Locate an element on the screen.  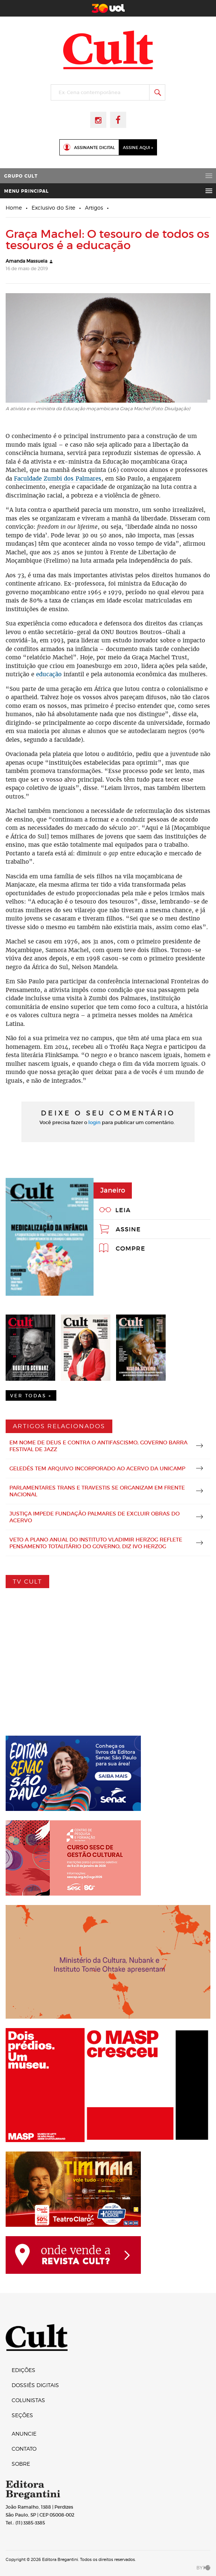
Assine is located at coordinates (128, 1229).